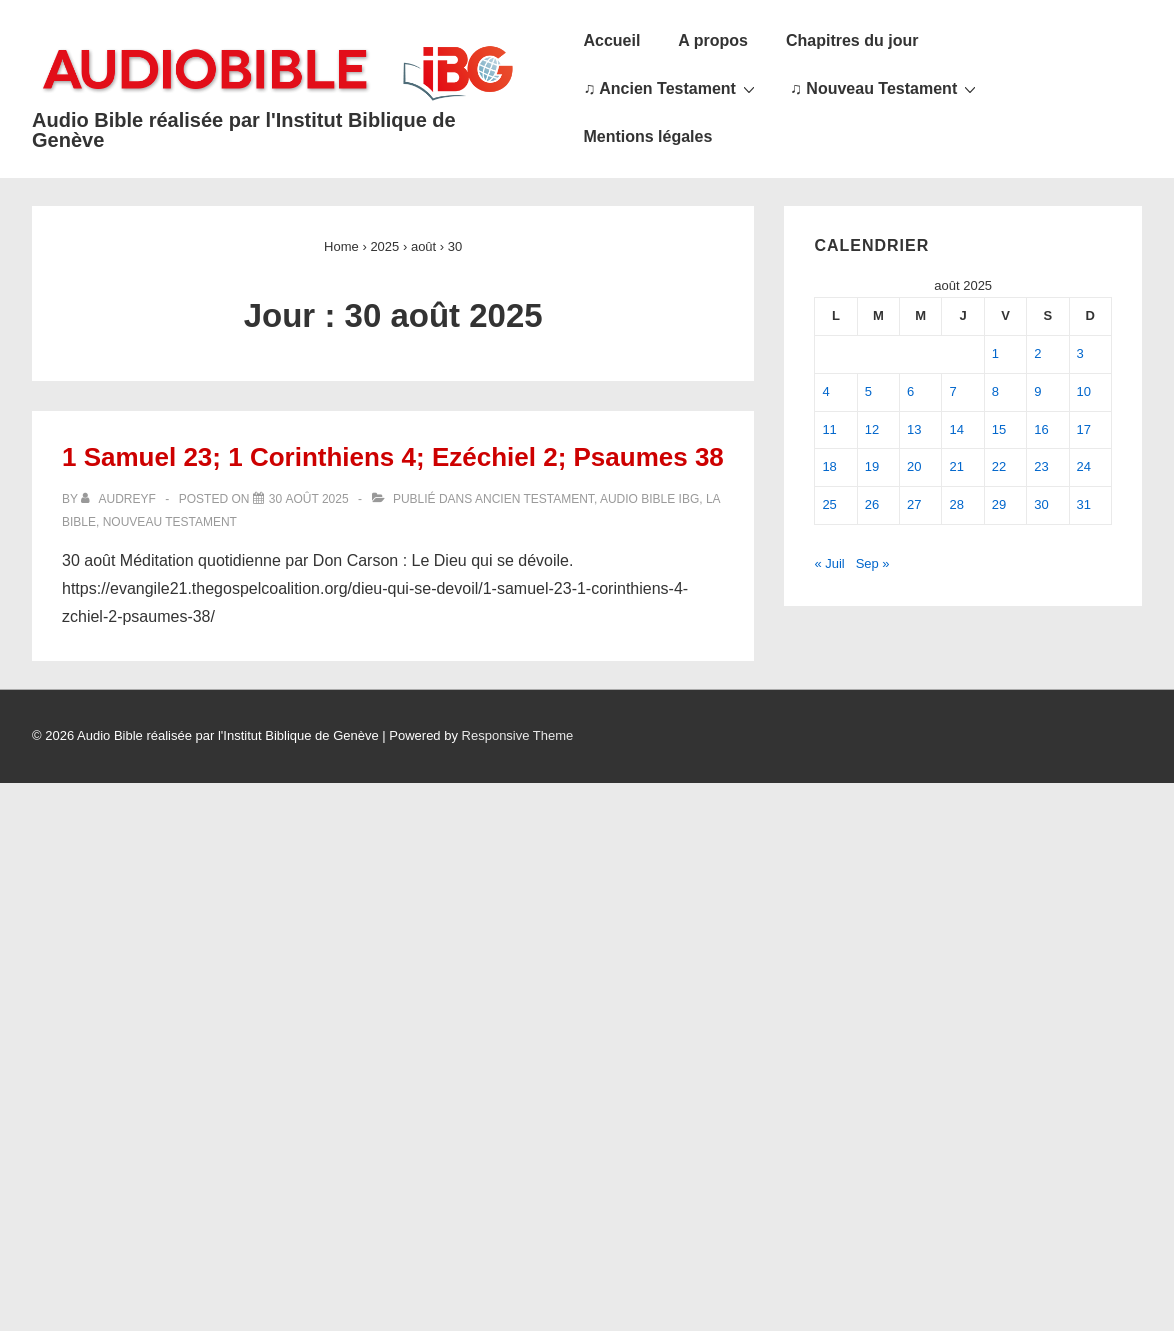  What do you see at coordinates (885, 88) in the screenshot?
I see `♫ Nouveau Testament` at bounding box center [885, 88].